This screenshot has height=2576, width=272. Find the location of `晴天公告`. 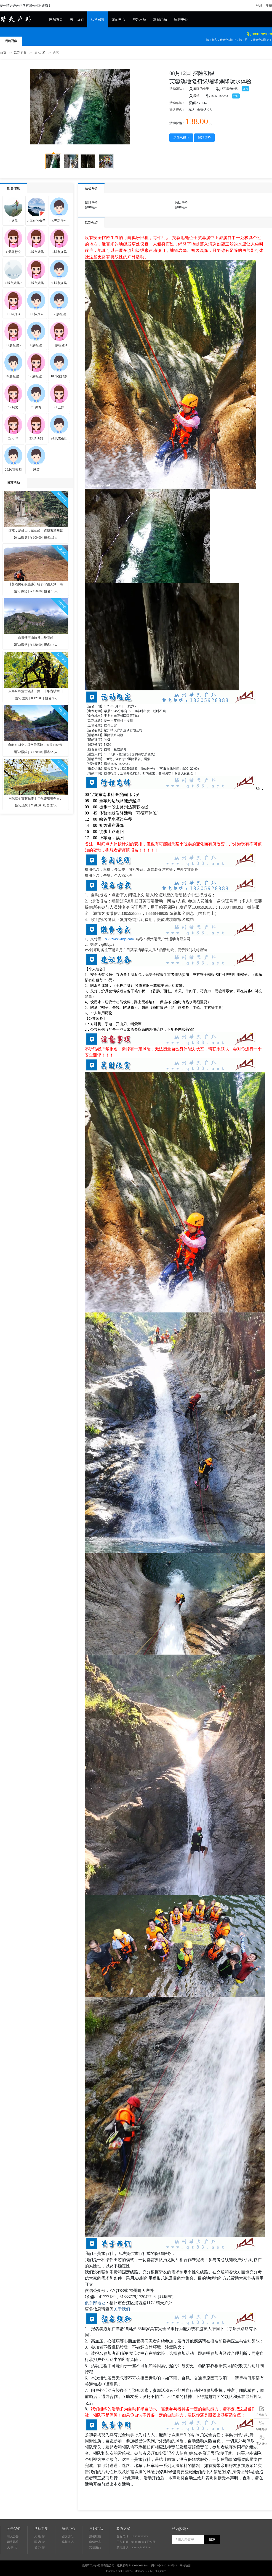

晴天公告 is located at coordinates (13, 2536).